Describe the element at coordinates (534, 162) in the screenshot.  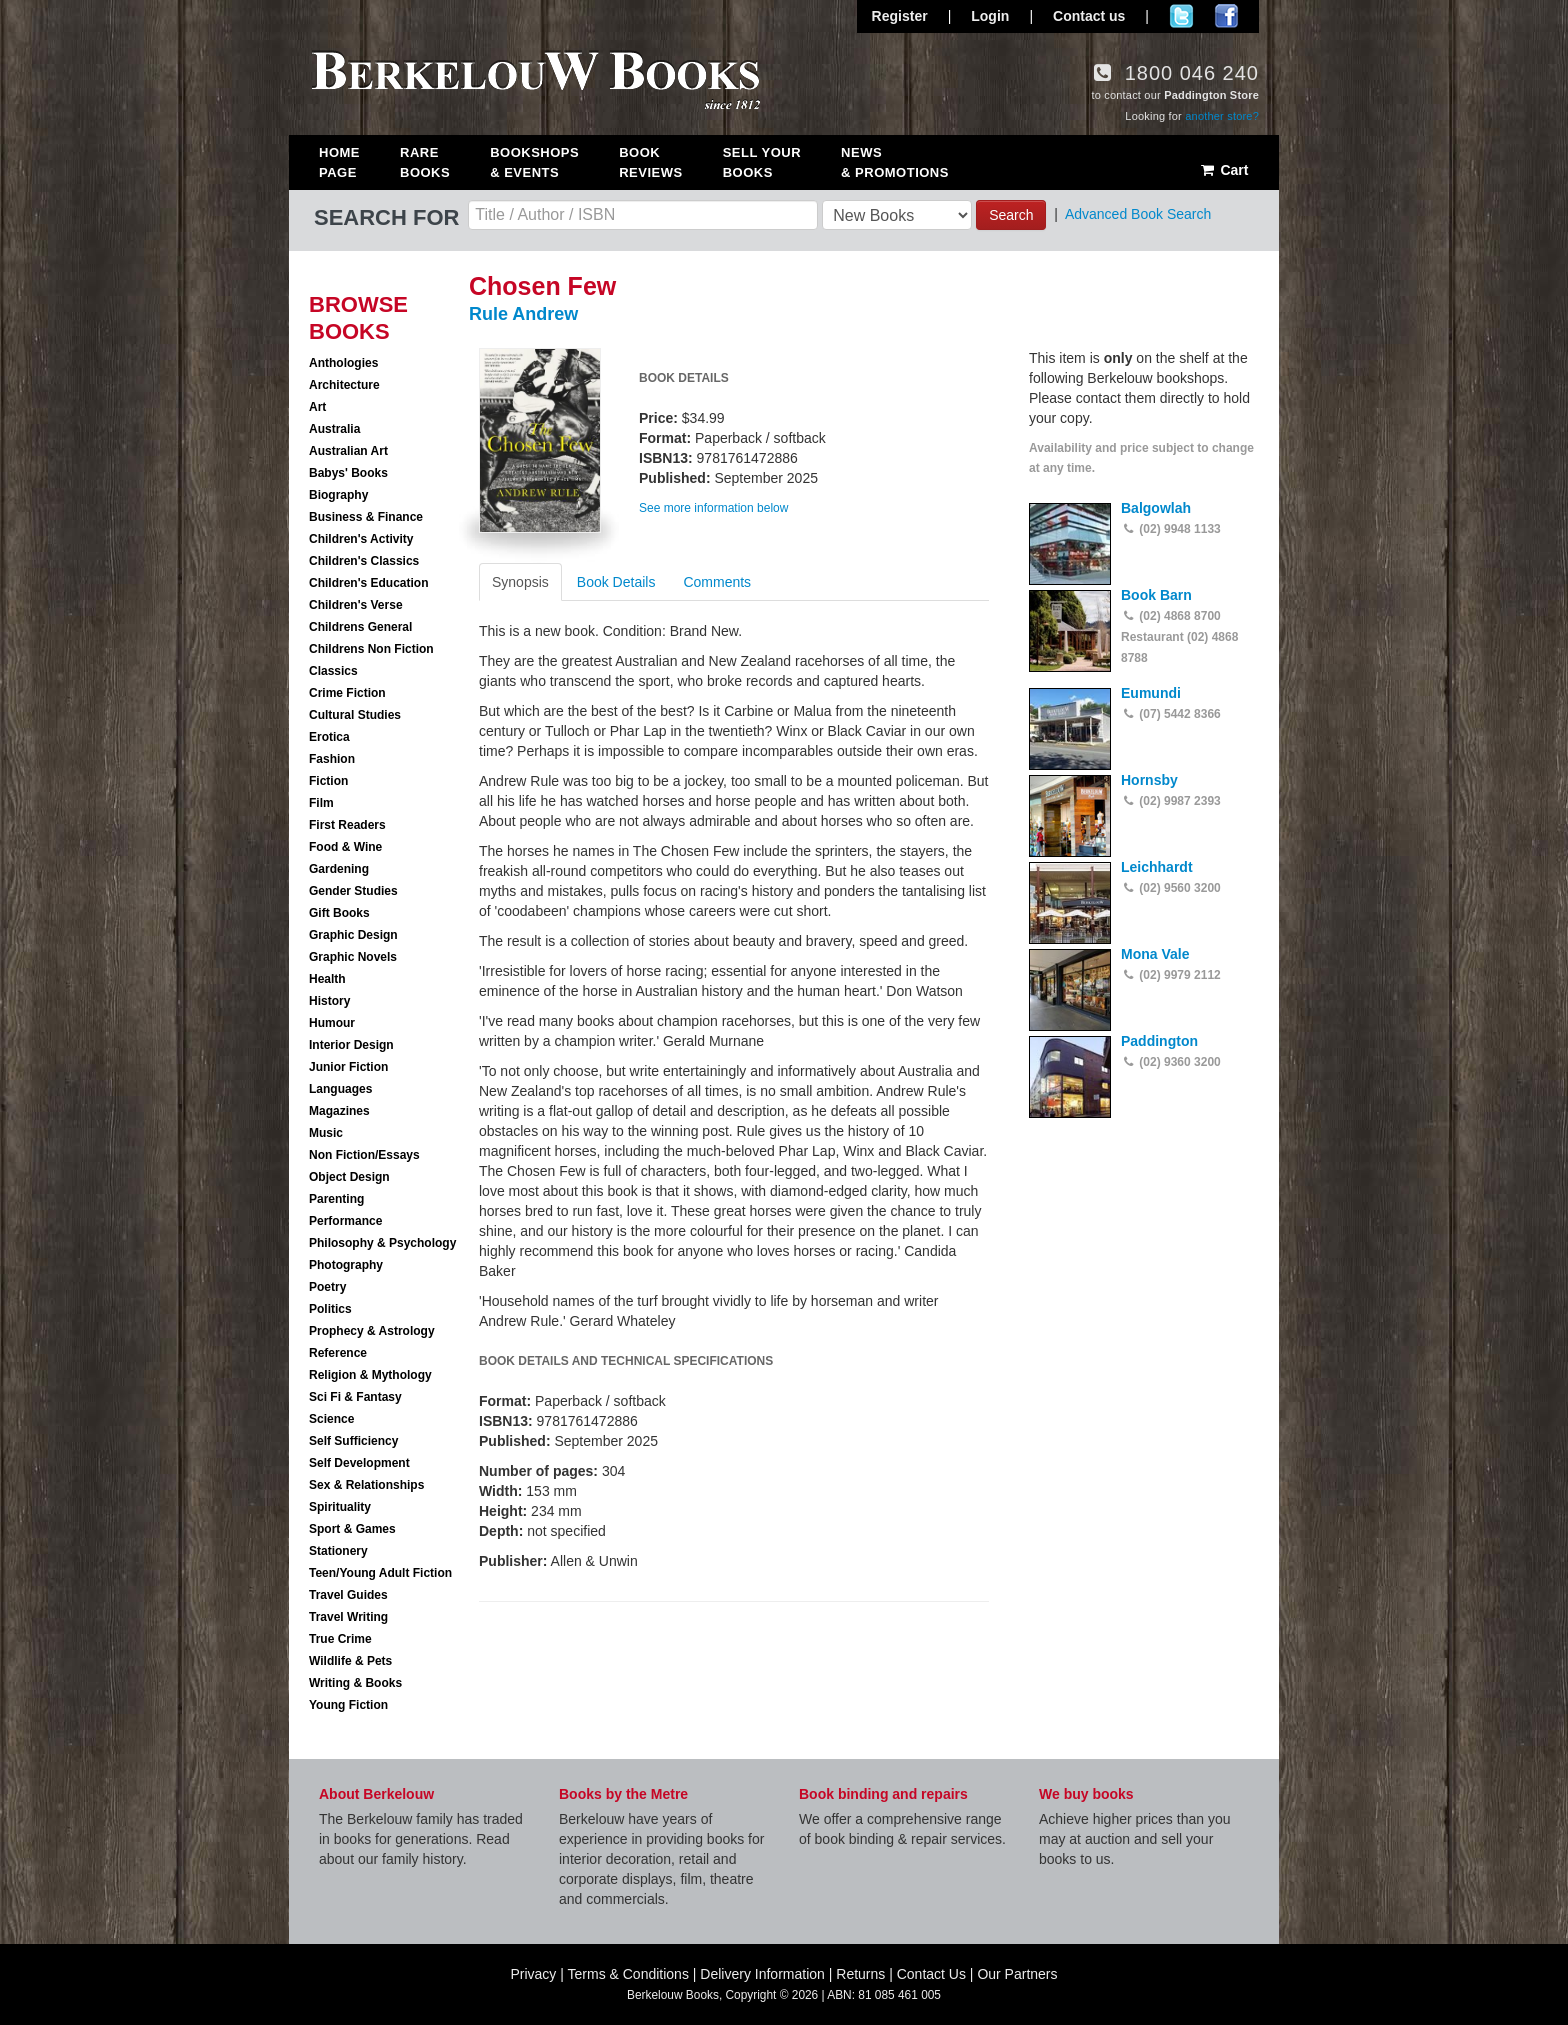
I see `Bookshops & Events` at that location.